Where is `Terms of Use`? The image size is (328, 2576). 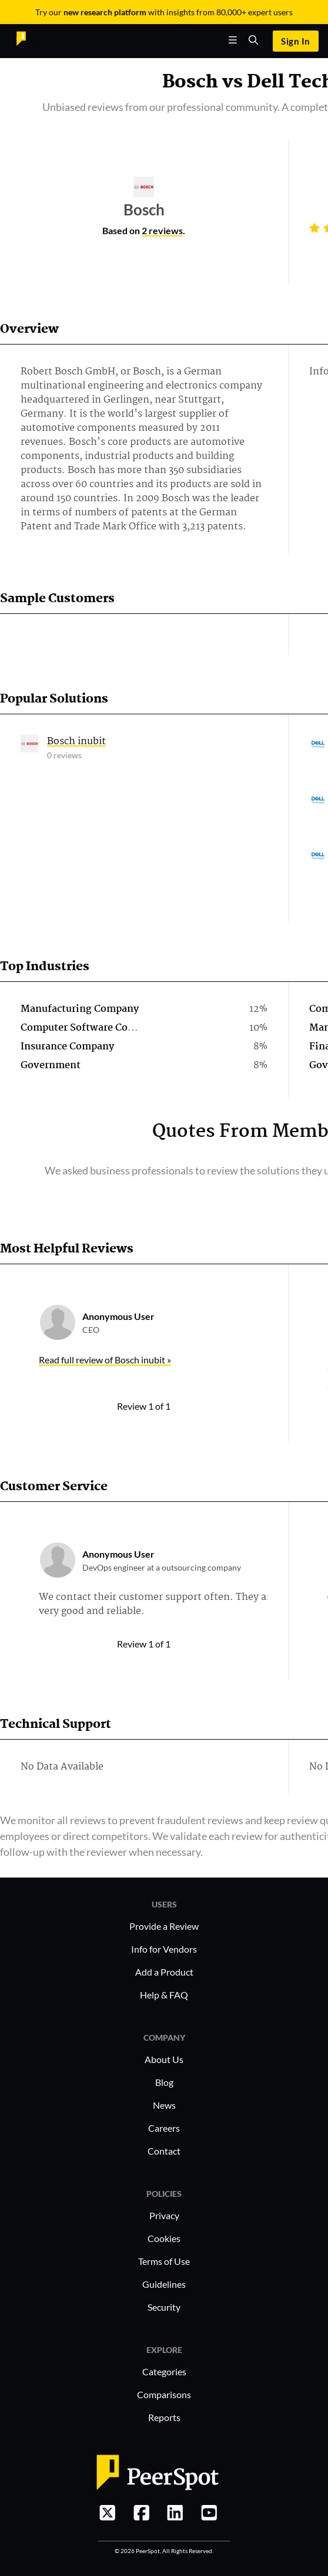
Terms of Use is located at coordinates (164, 2261).